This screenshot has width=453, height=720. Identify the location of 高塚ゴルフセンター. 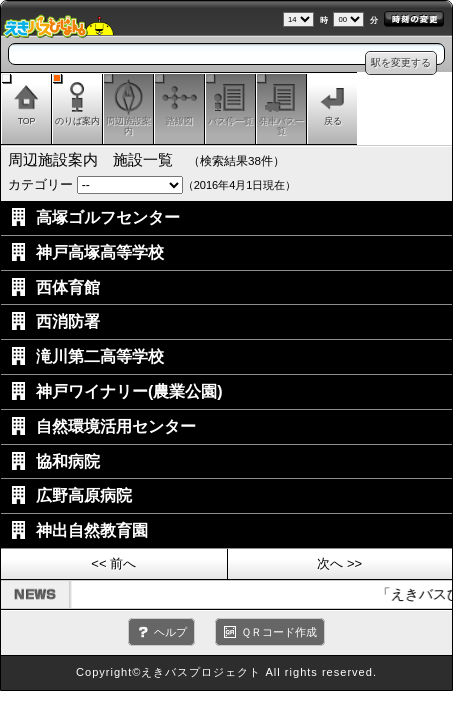
(108, 217).